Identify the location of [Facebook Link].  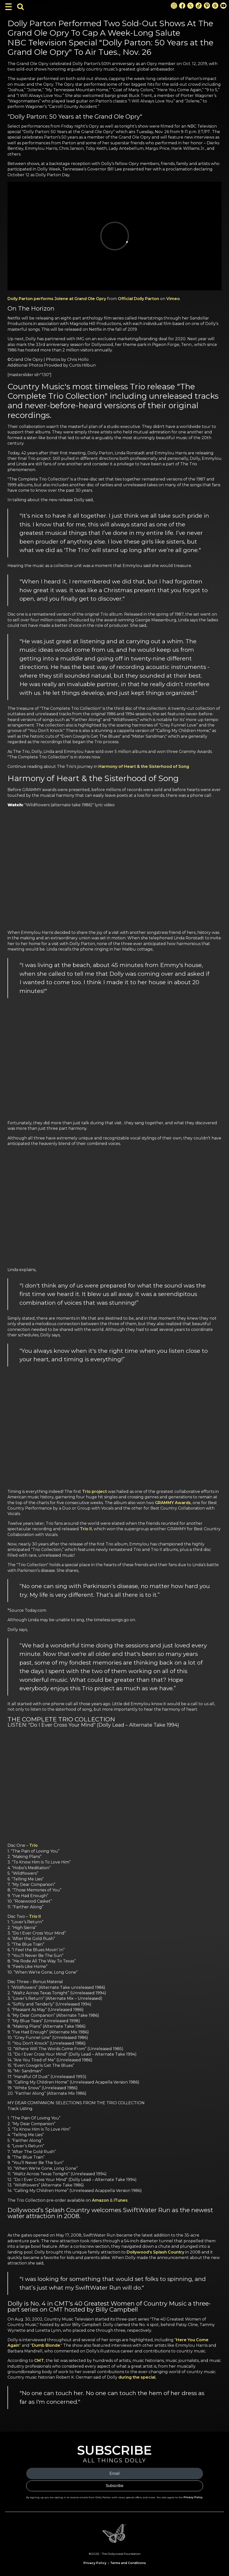
(182, 5).